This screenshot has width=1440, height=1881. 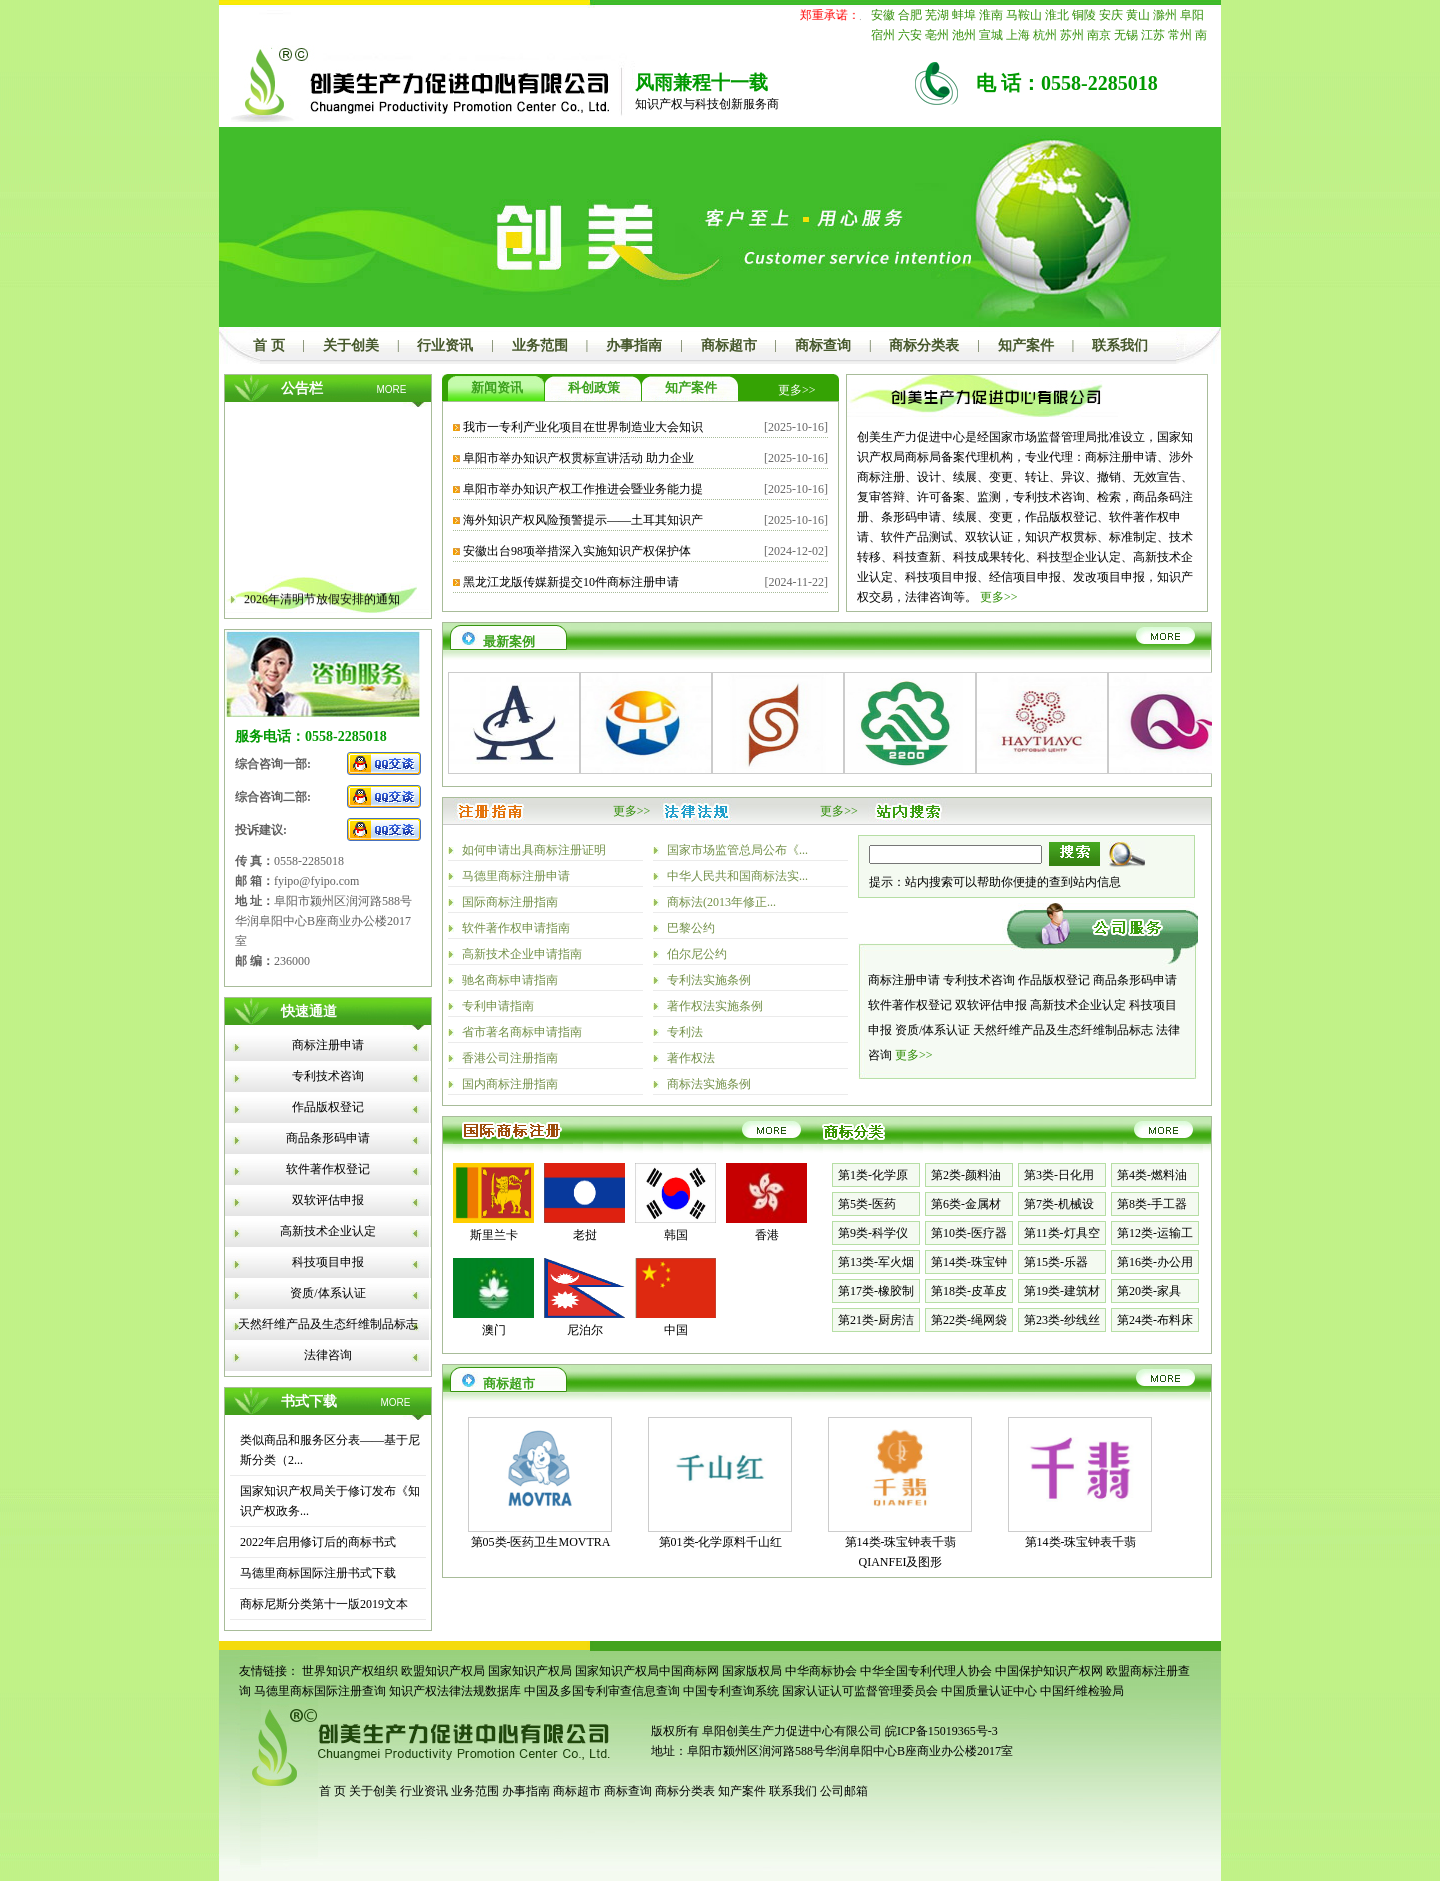 What do you see at coordinates (721, 1542) in the screenshot?
I see `第01类-化学原料千山红` at bounding box center [721, 1542].